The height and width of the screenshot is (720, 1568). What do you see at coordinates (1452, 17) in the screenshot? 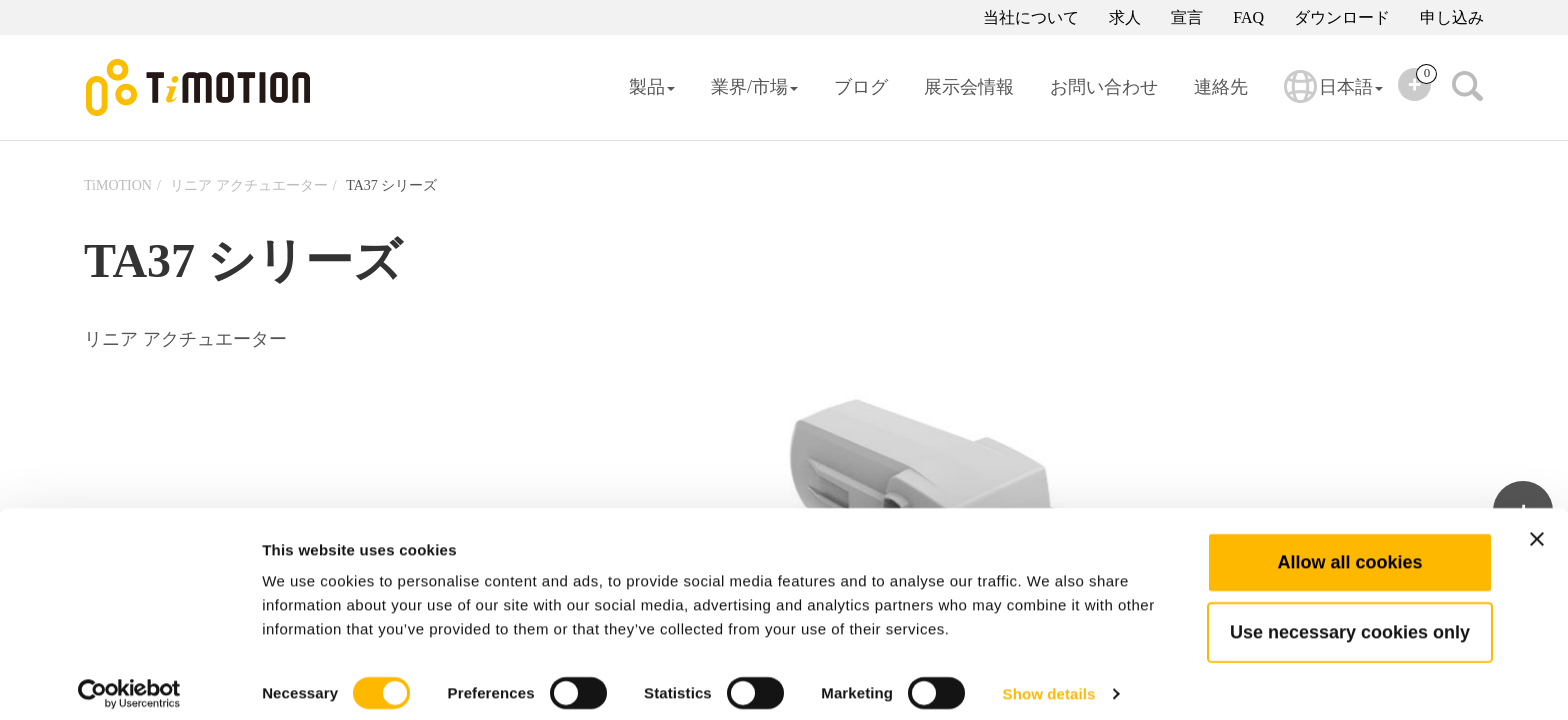
I see `申し込み` at bounding box center [1452, 17].